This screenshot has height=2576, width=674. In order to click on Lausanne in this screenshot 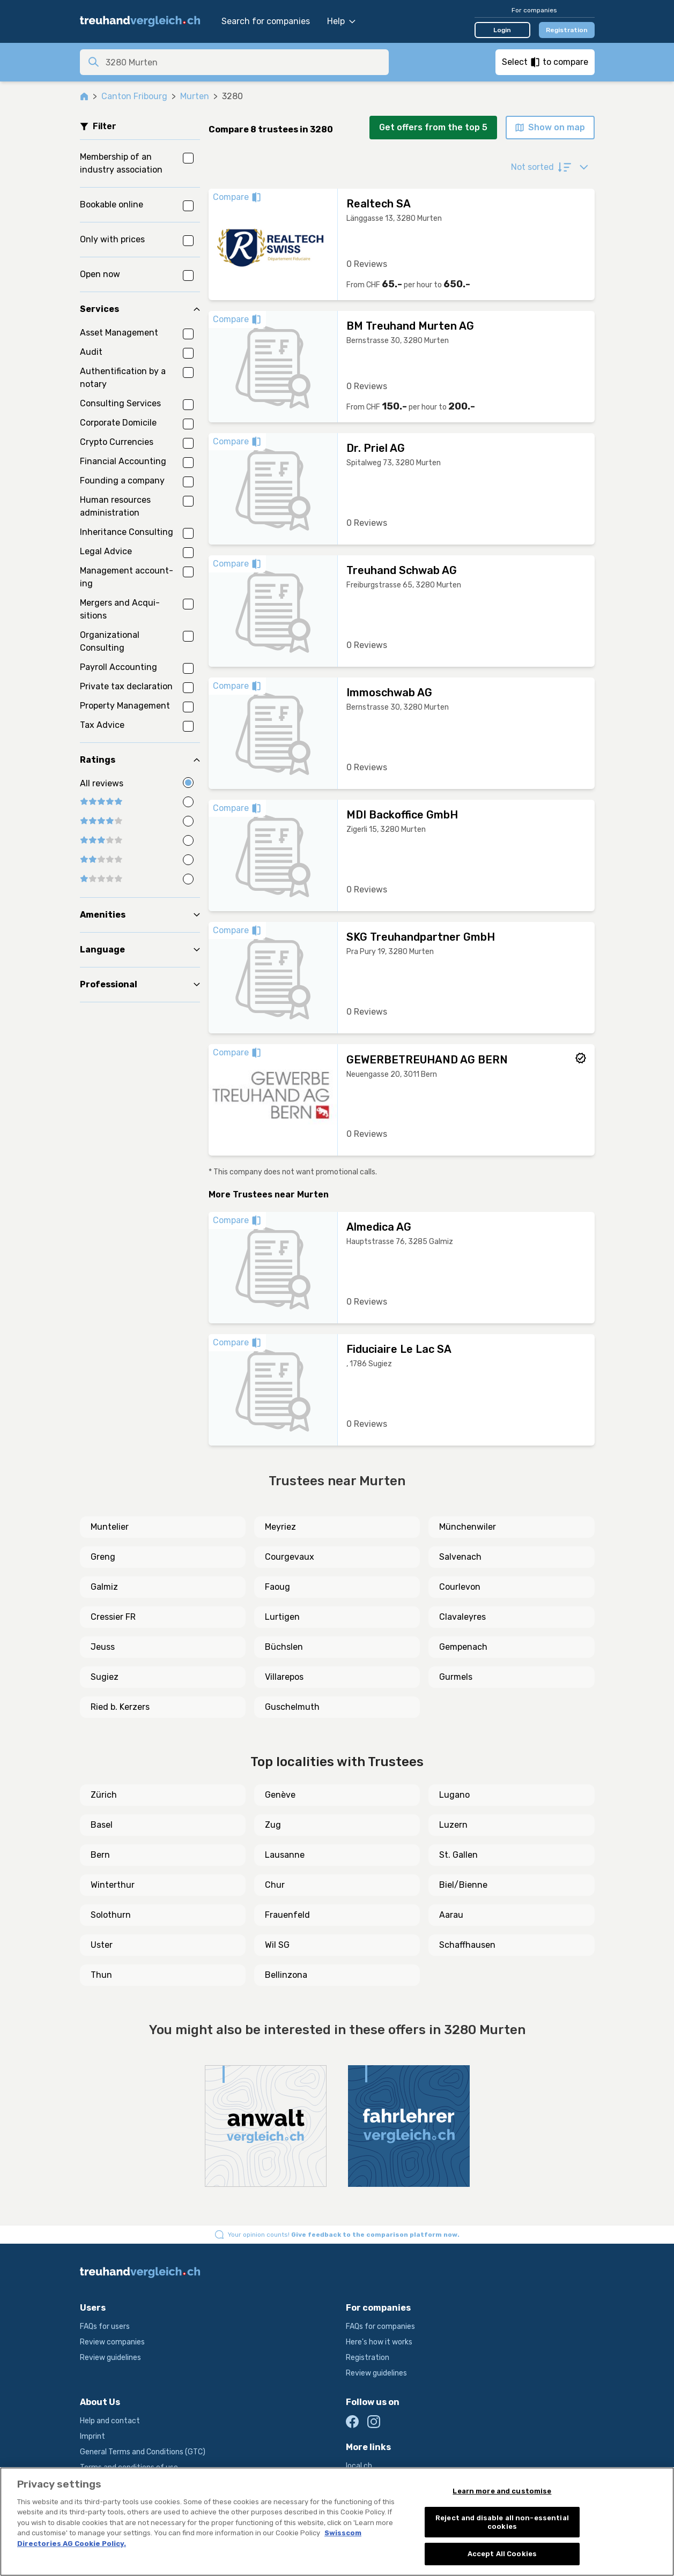, I will do `click(285, 1855)`.